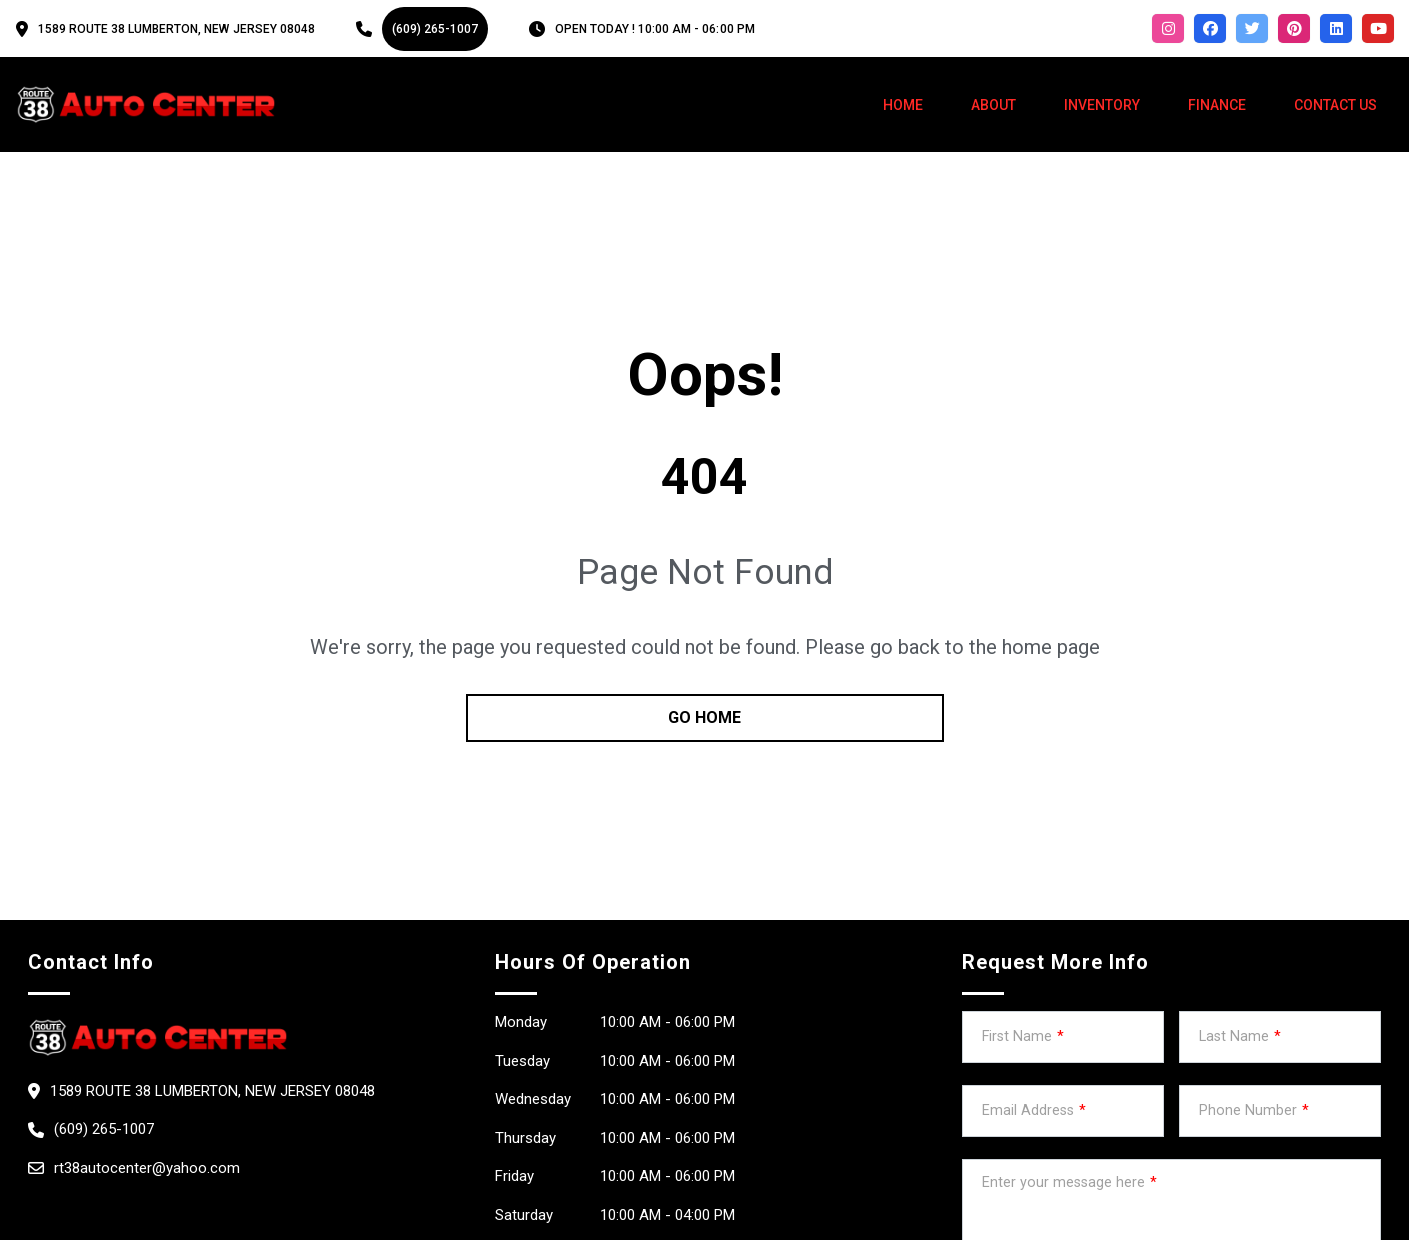  Describe the element at coordinates (1335, 105) in the screenshot. I see `Contact Us` at that location.